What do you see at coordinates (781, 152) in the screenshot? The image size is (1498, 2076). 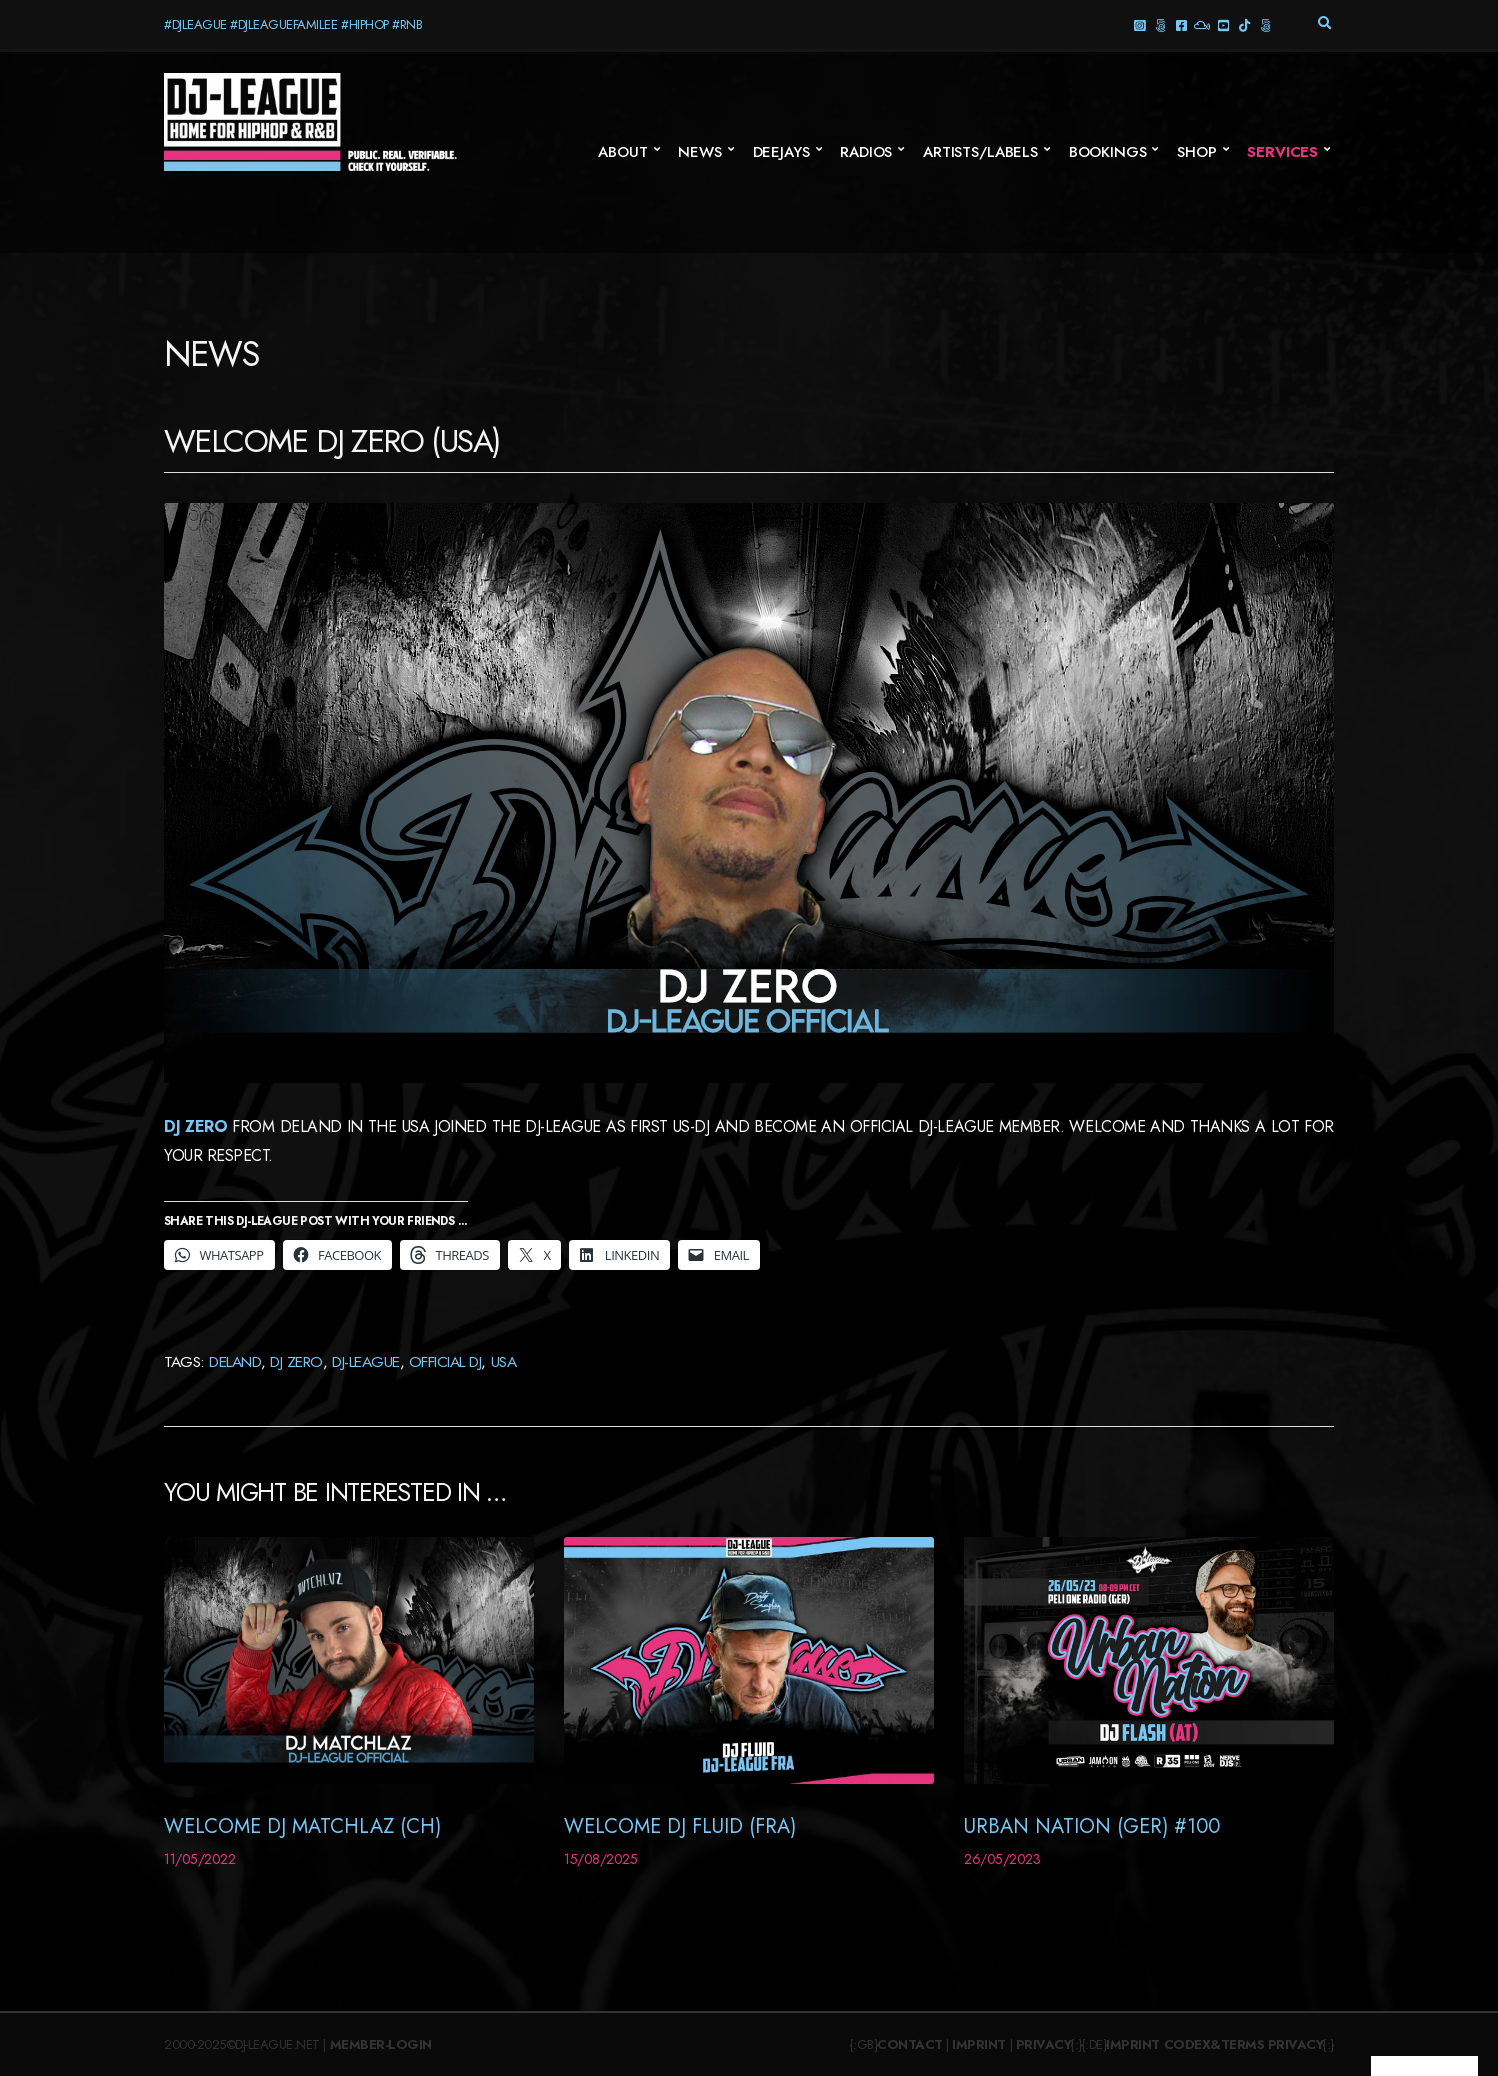 I see `Deejays` at bounding box center [781, 152].